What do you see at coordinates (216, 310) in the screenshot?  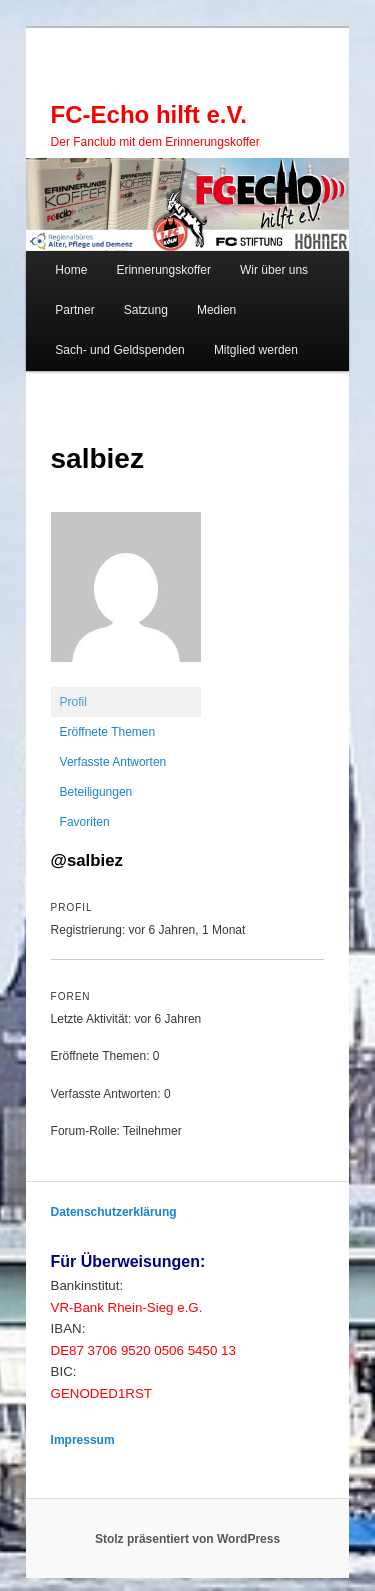 I see `Medien` at bounding box center [216, 310].